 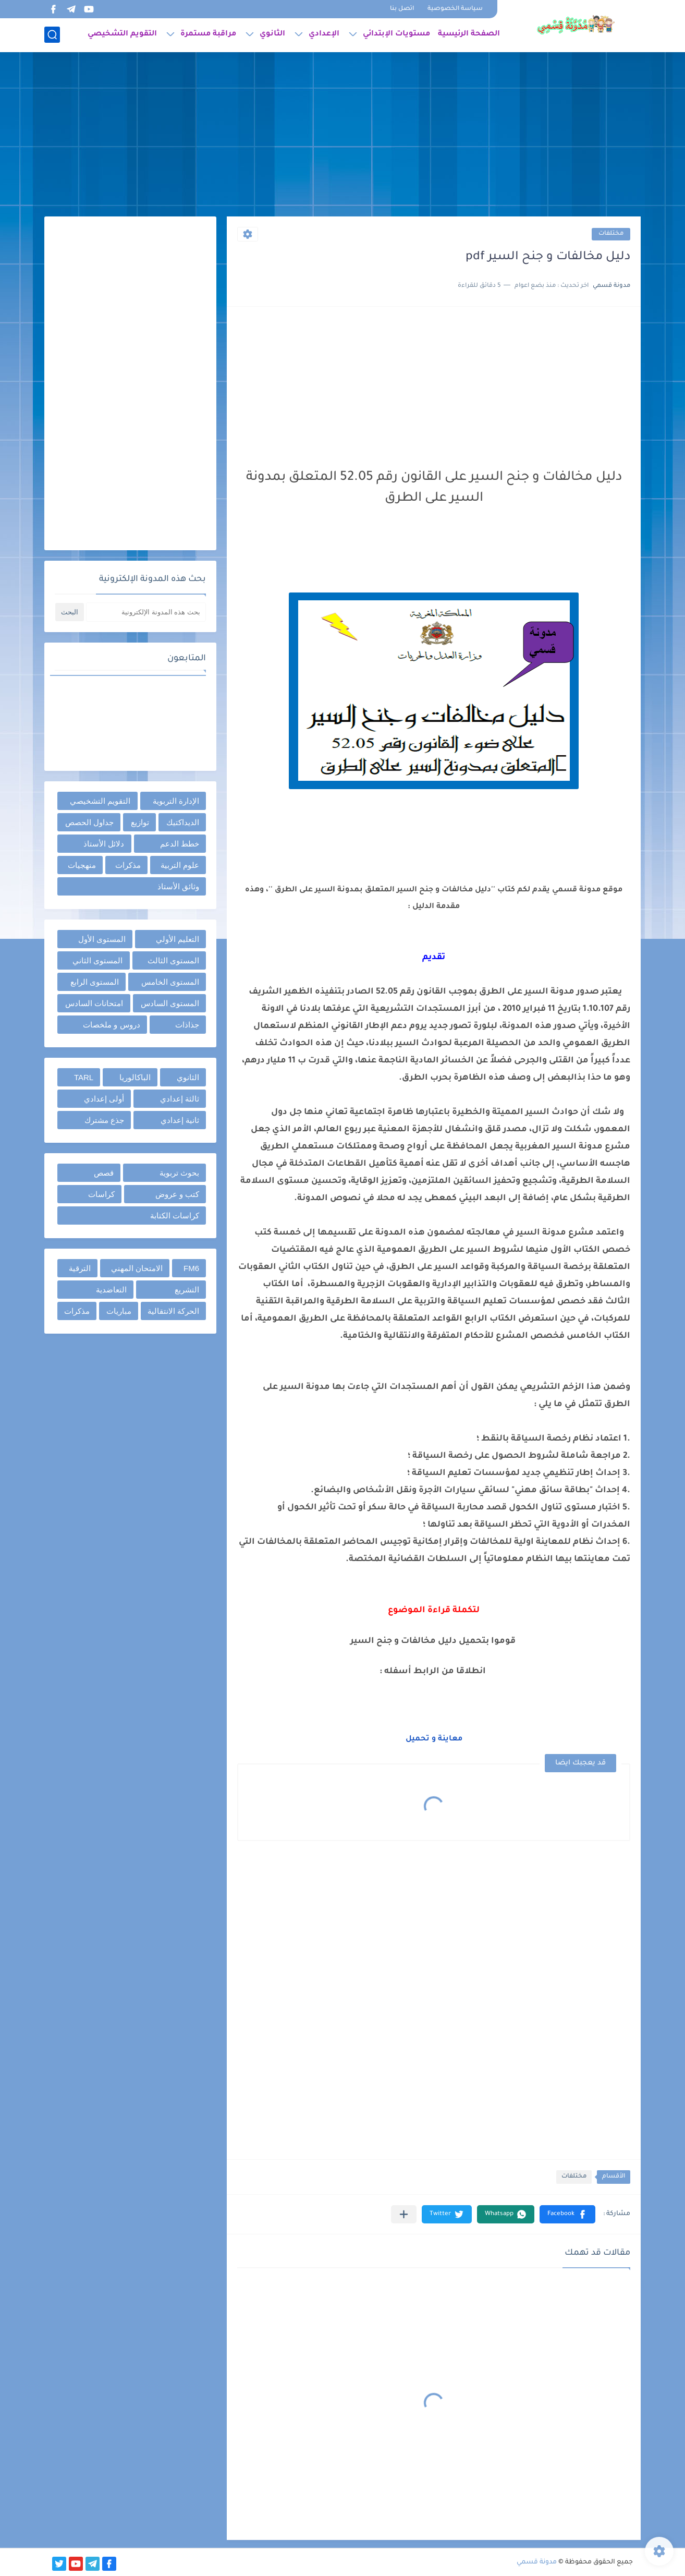 I want to click on الصفحة الرئيسية, so click(x=469, y=34).